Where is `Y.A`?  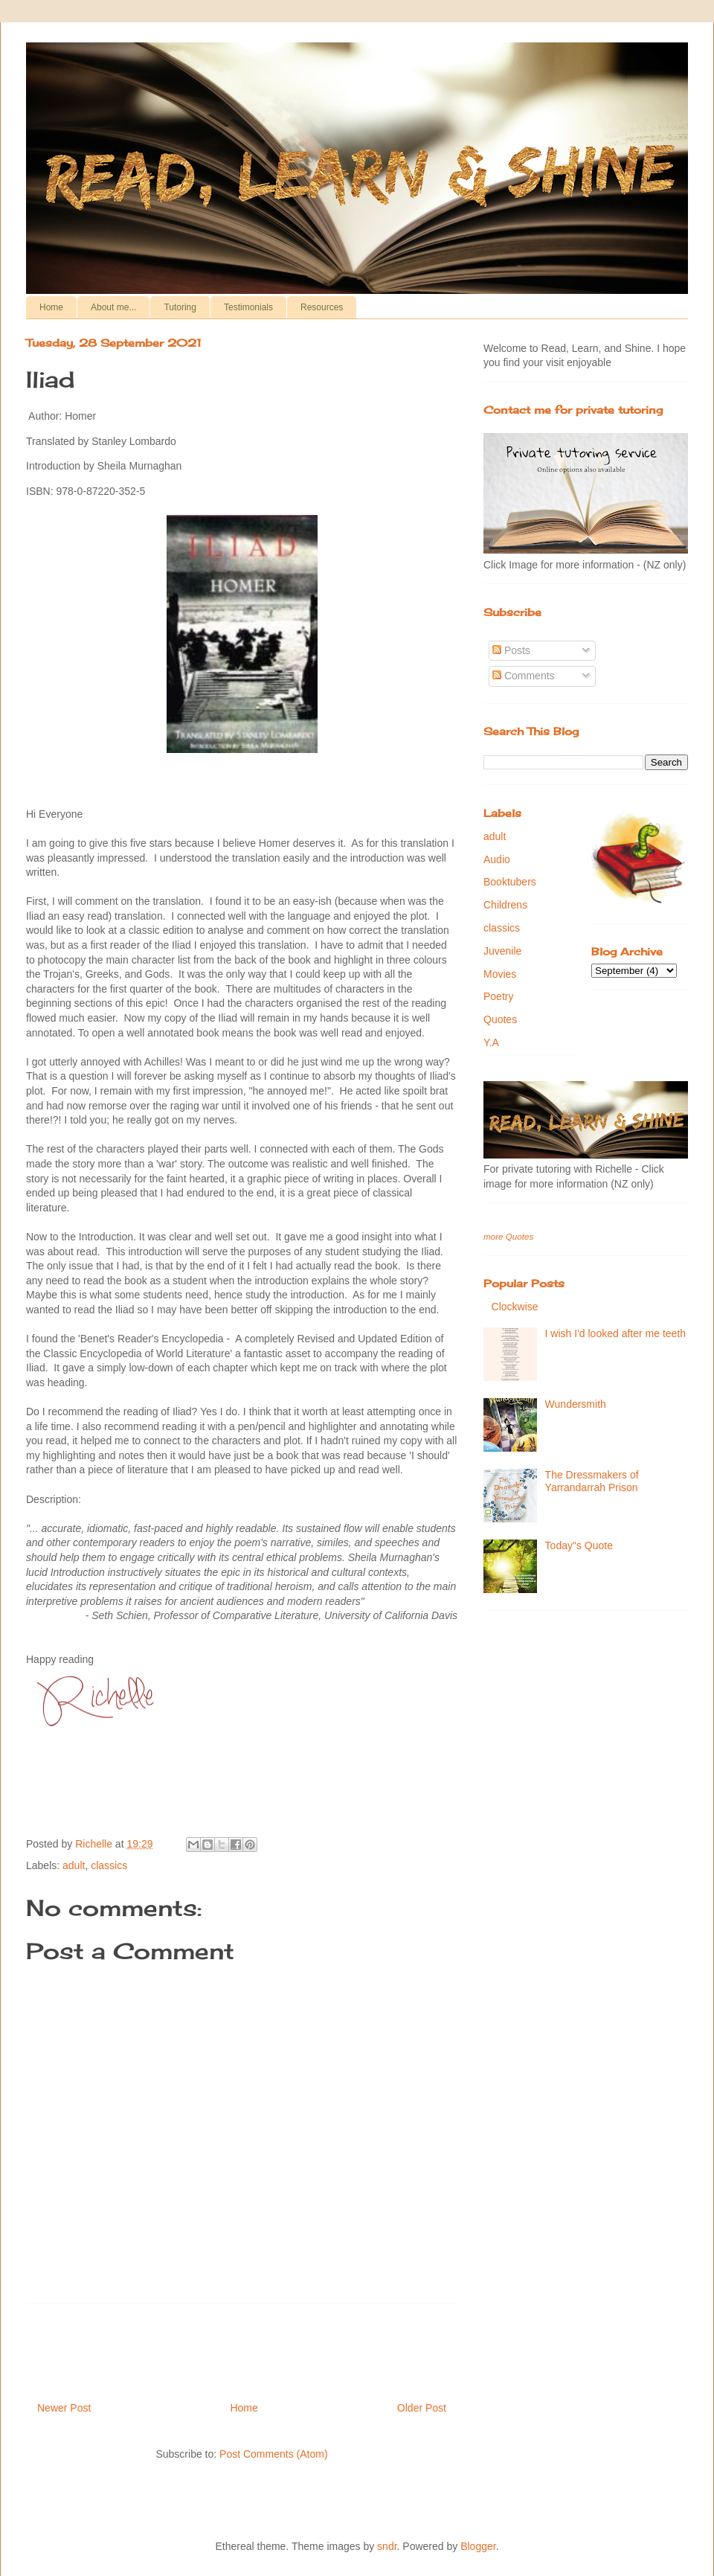 Y.A is located at coordinates (491, 1042).